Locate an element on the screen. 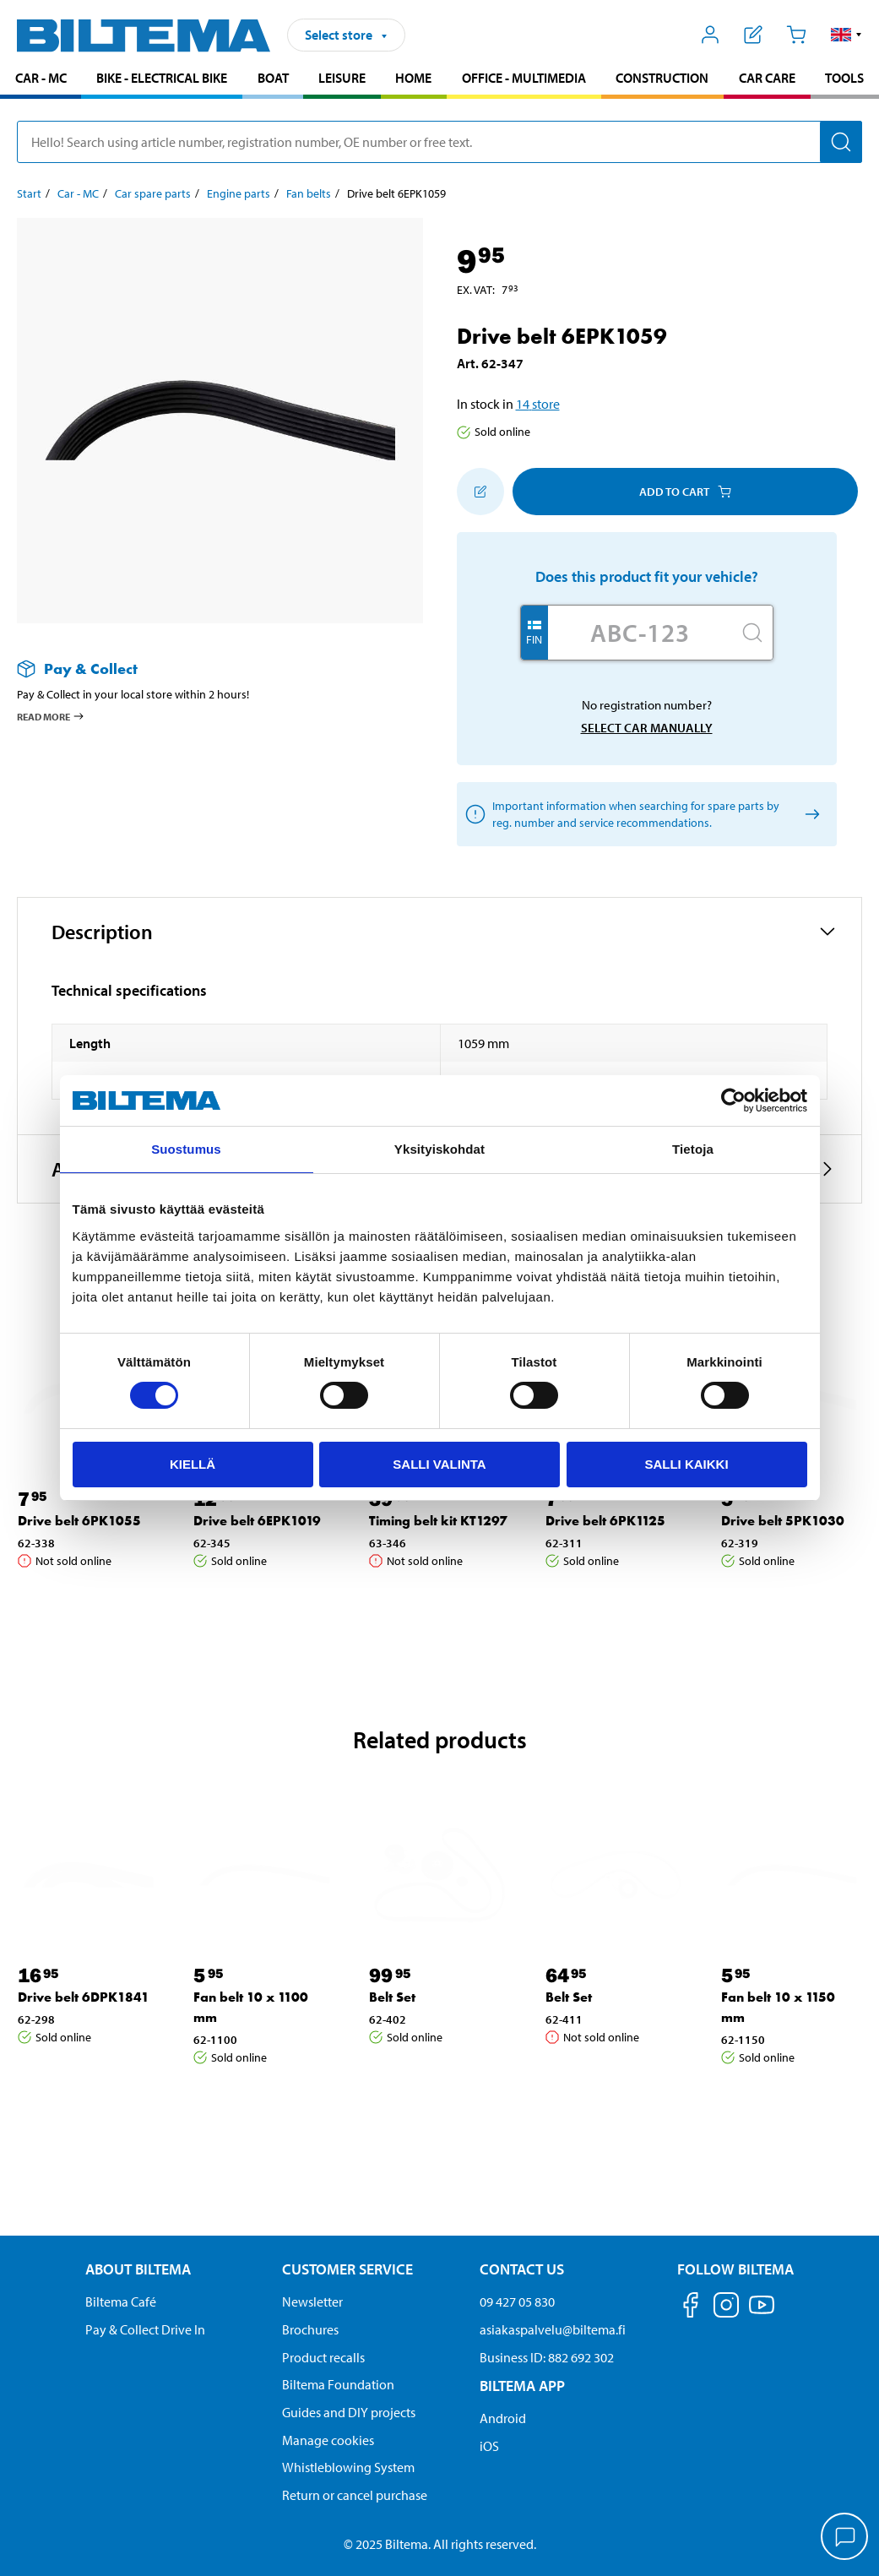 The height and width of the screenshot is (2576, 879). Car - MC [Go to product area: Car - MC] is located at coordinates (41, 77).